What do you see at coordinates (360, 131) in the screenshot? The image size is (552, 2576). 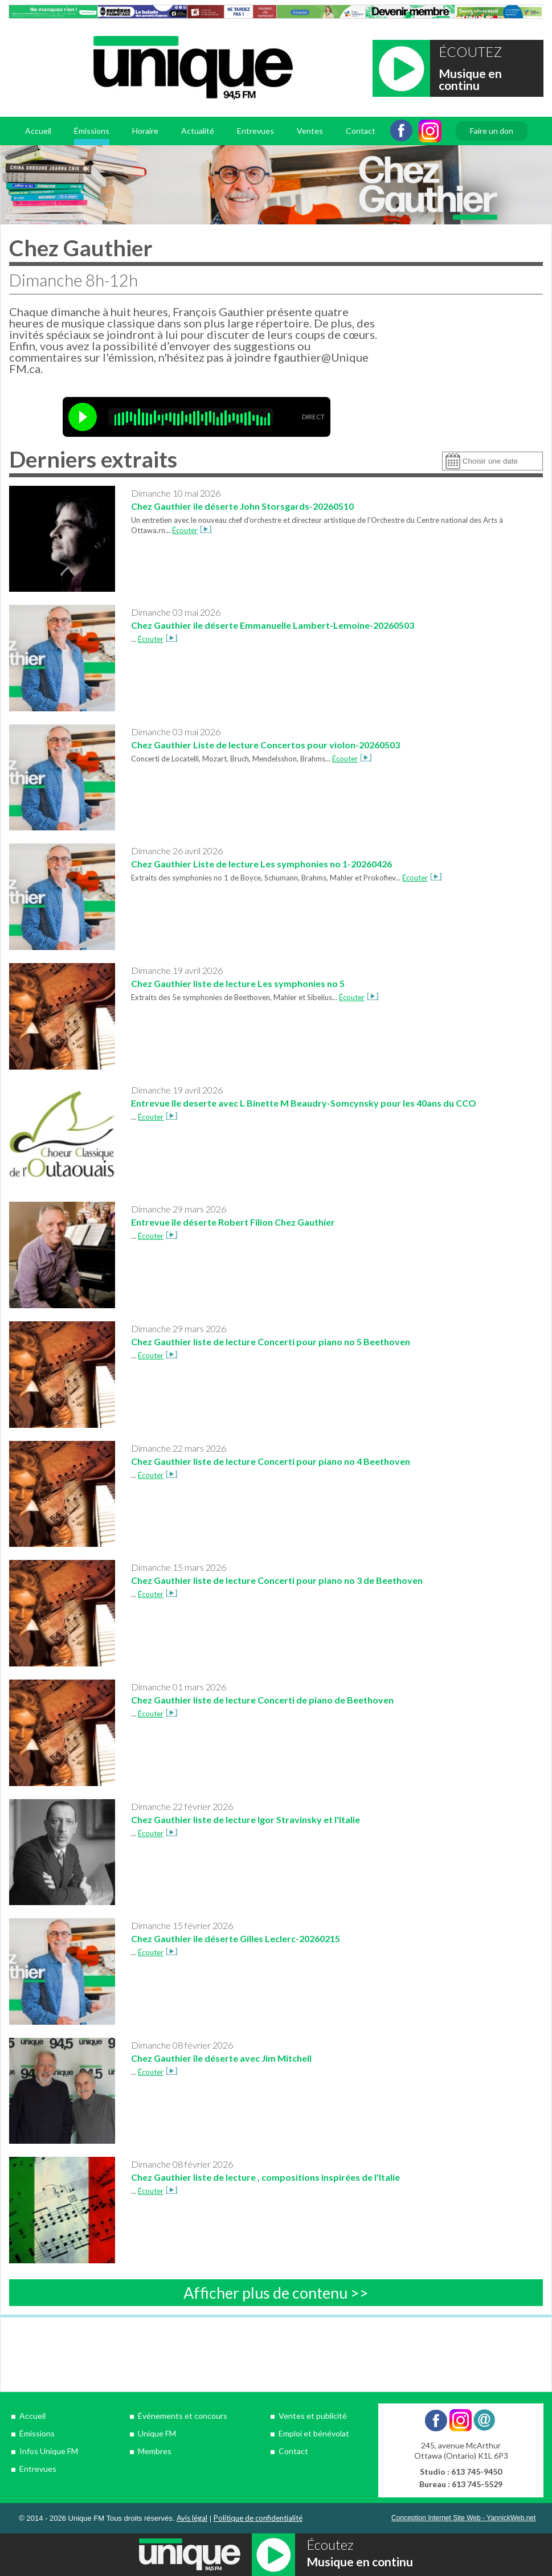 I see `Contact` at bounding box center [360, 131].